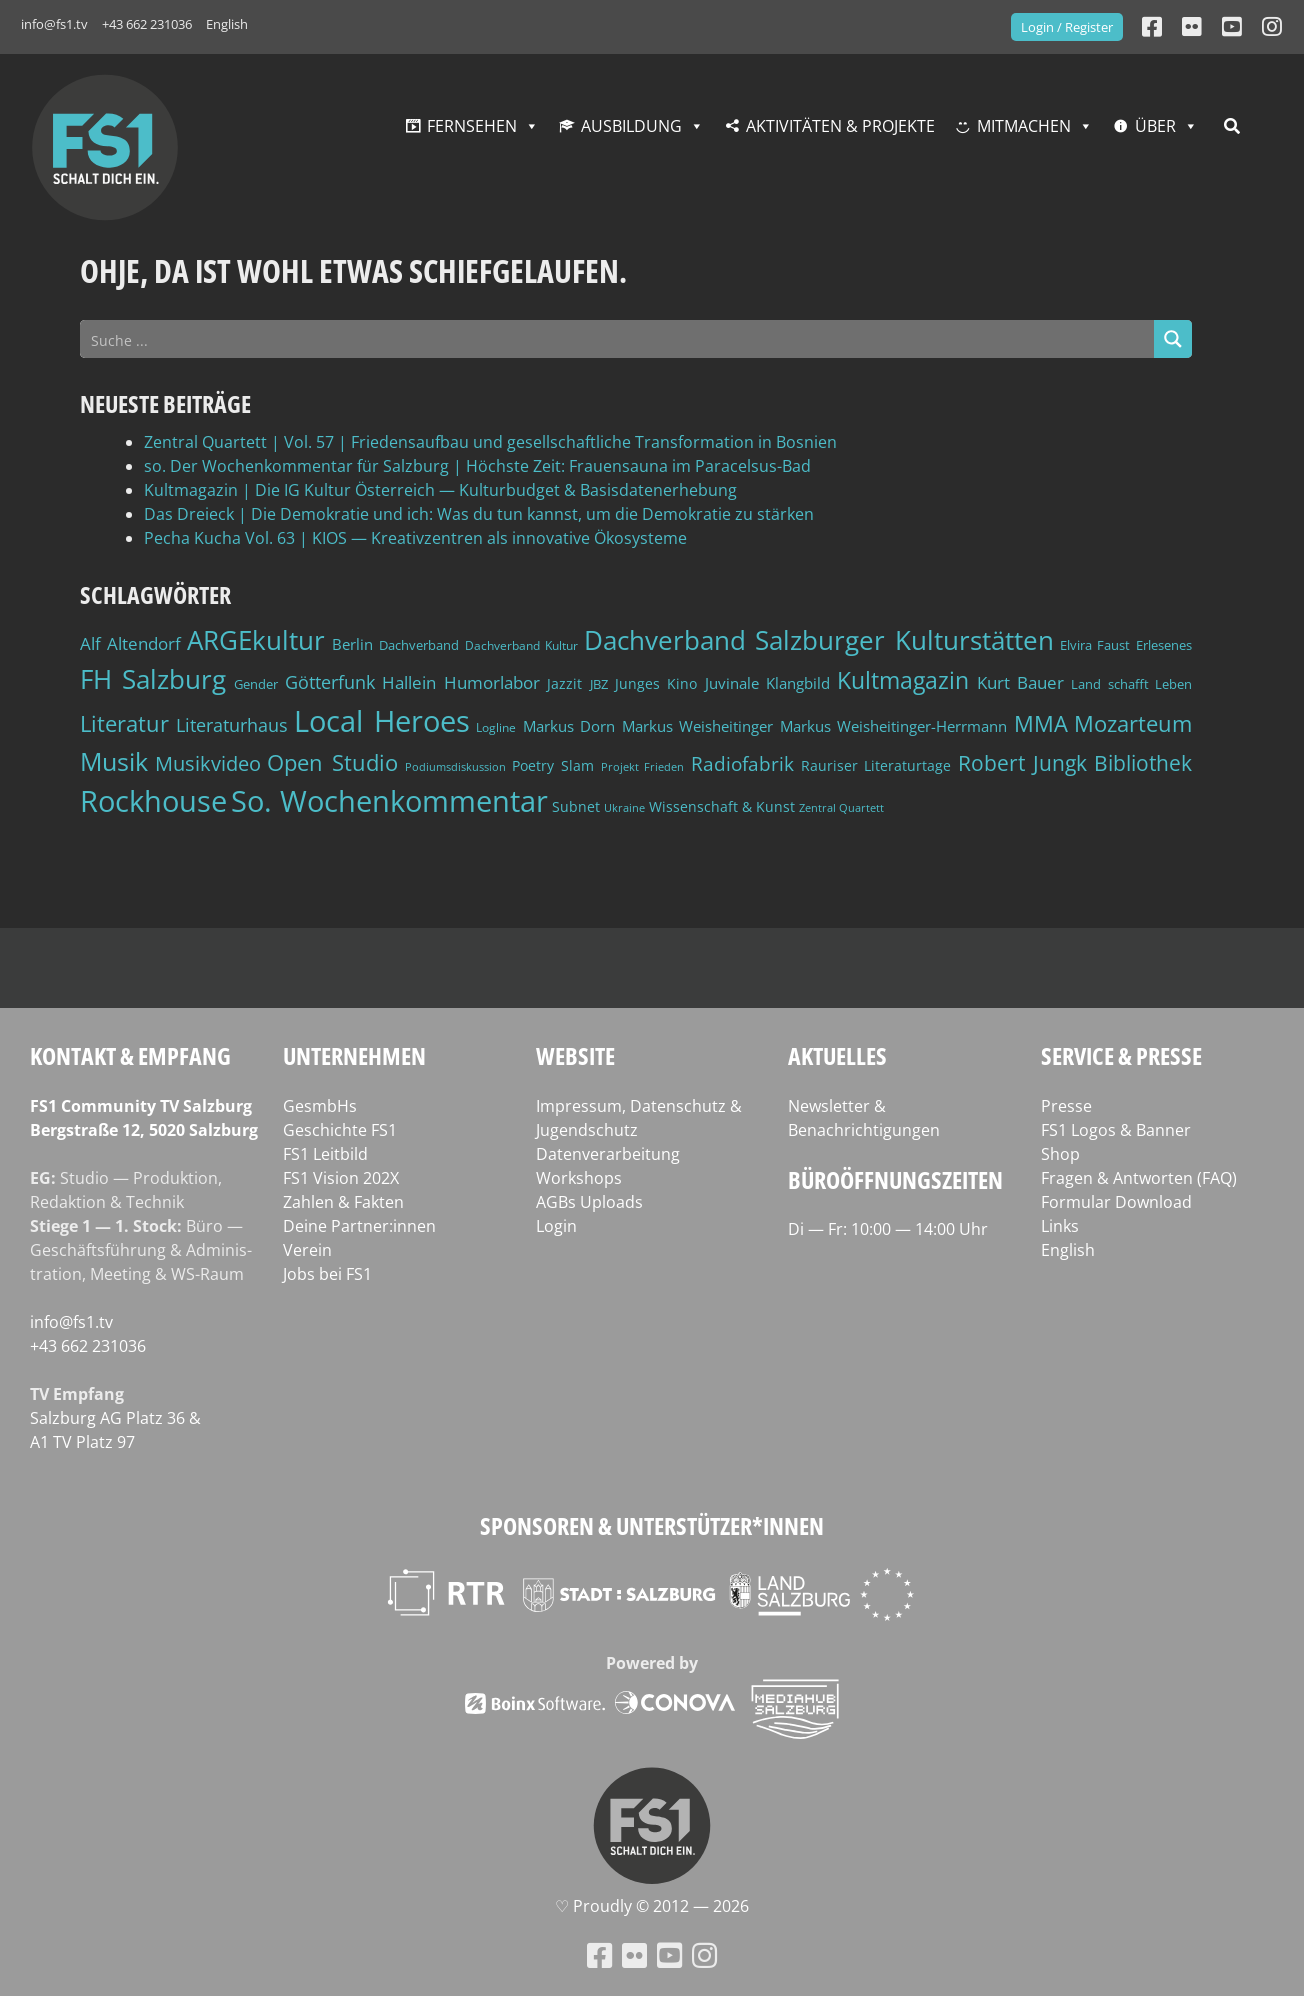 This screenshot has height=1996, width=1304. I want to click on Pecha Kucha Vol. 63 | KIOS — Kreativzentren als innovative Ökosysteme, so click(415, 538).